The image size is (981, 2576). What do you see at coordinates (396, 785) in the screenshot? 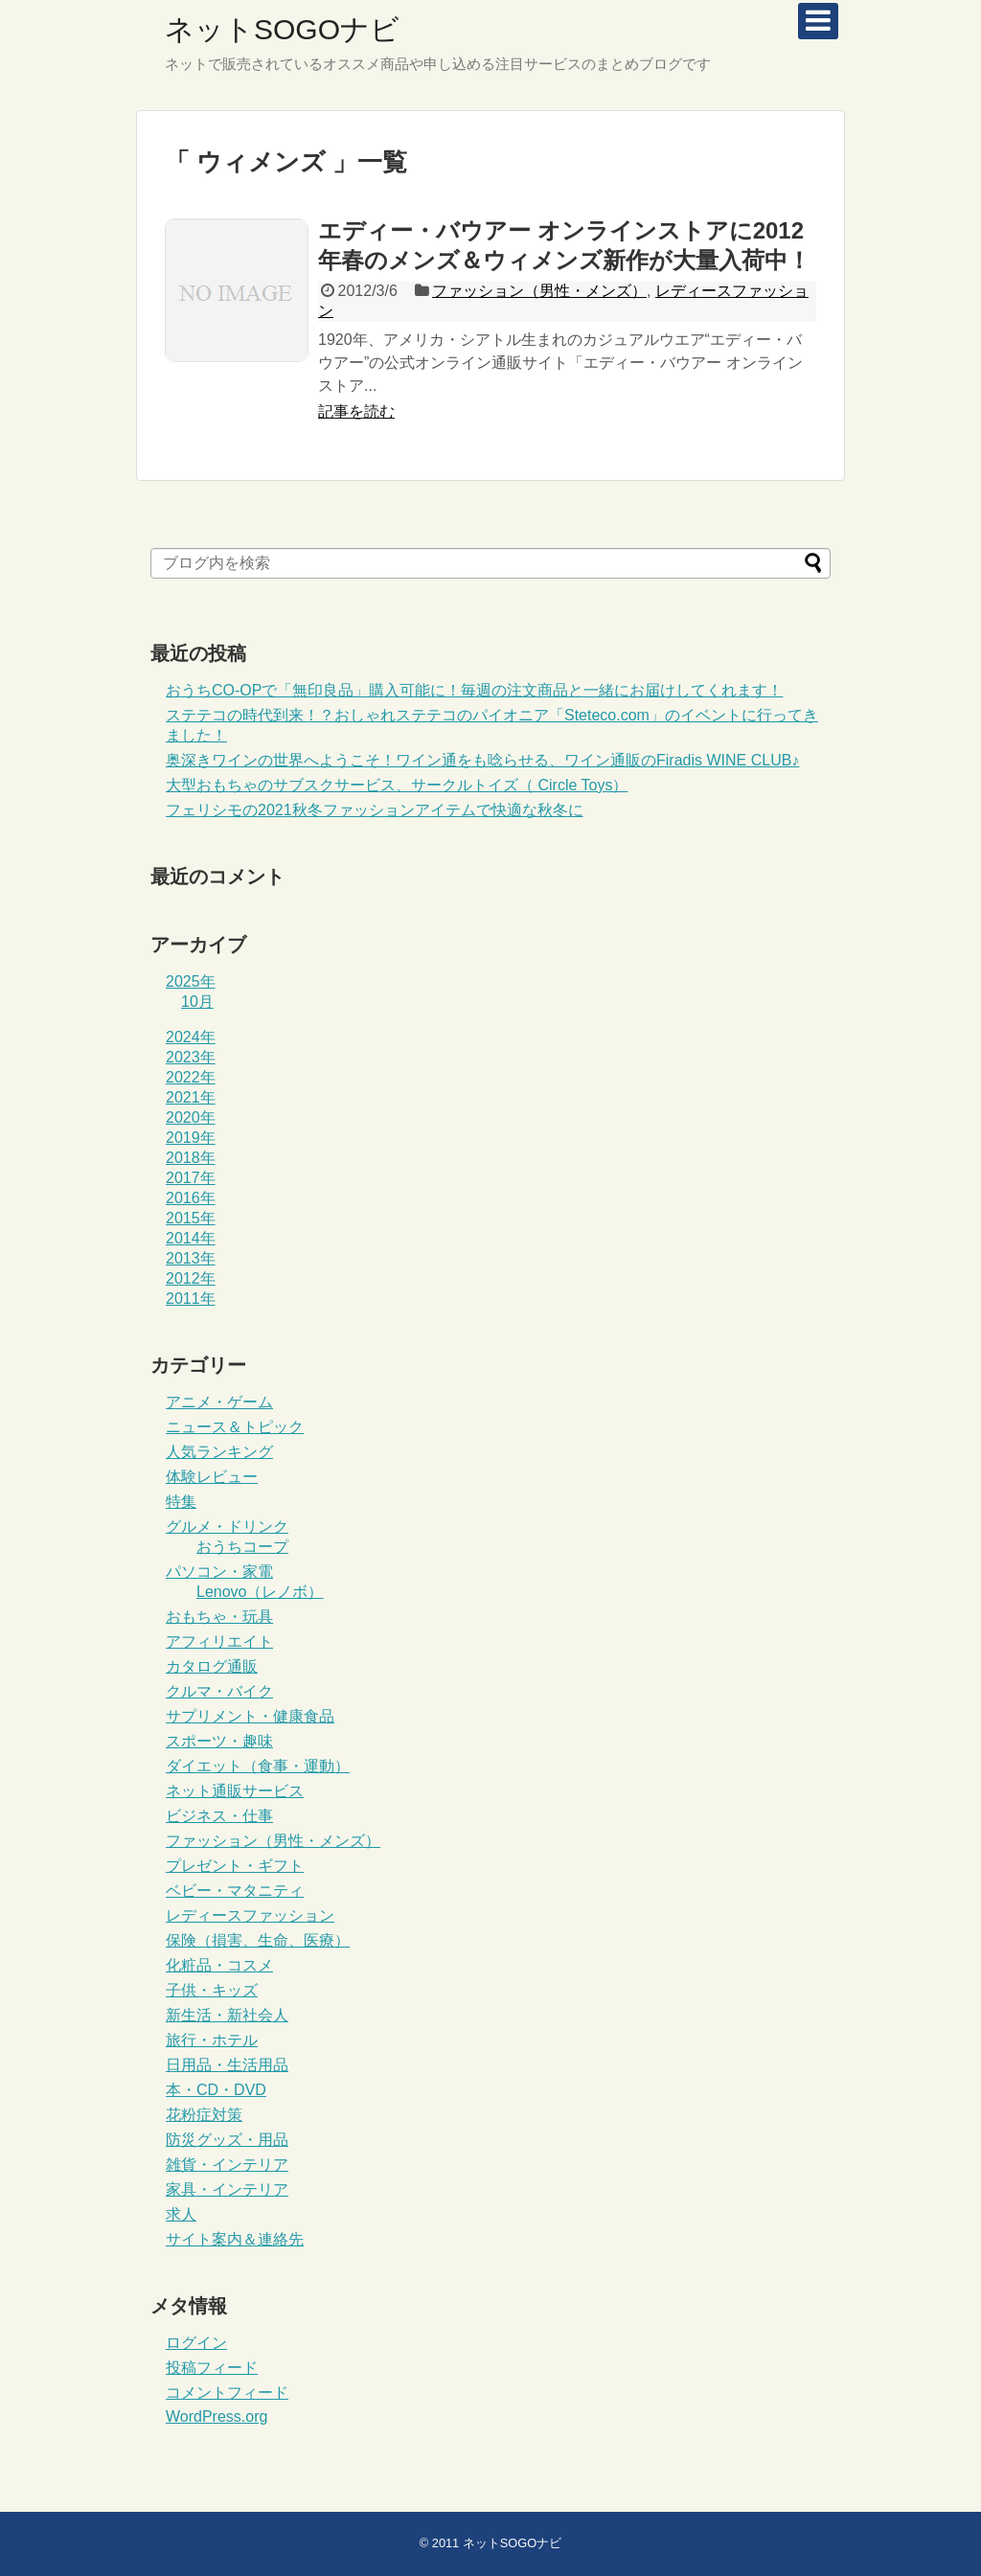
I see `大型おもちゃのサブスクサービス、サークルトイズ（ Circle Toys）` at bounding box center [396, 785].